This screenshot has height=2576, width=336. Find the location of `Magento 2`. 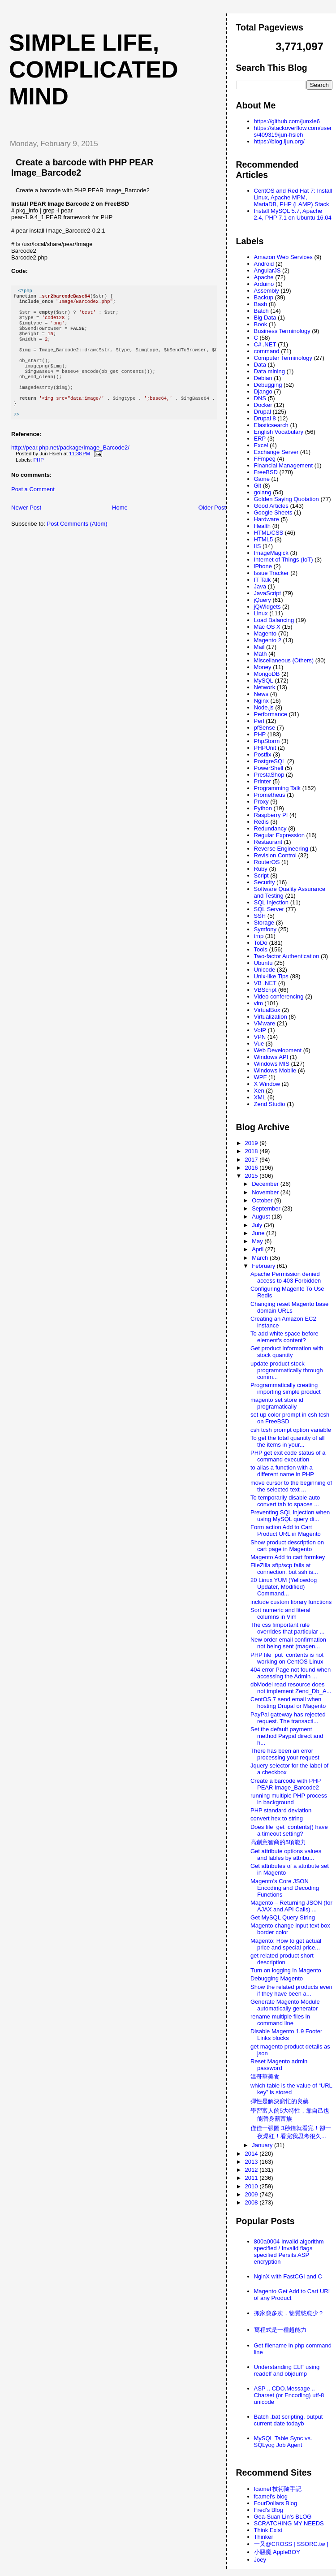

Magento 2 is located at coordinates (267, 640).